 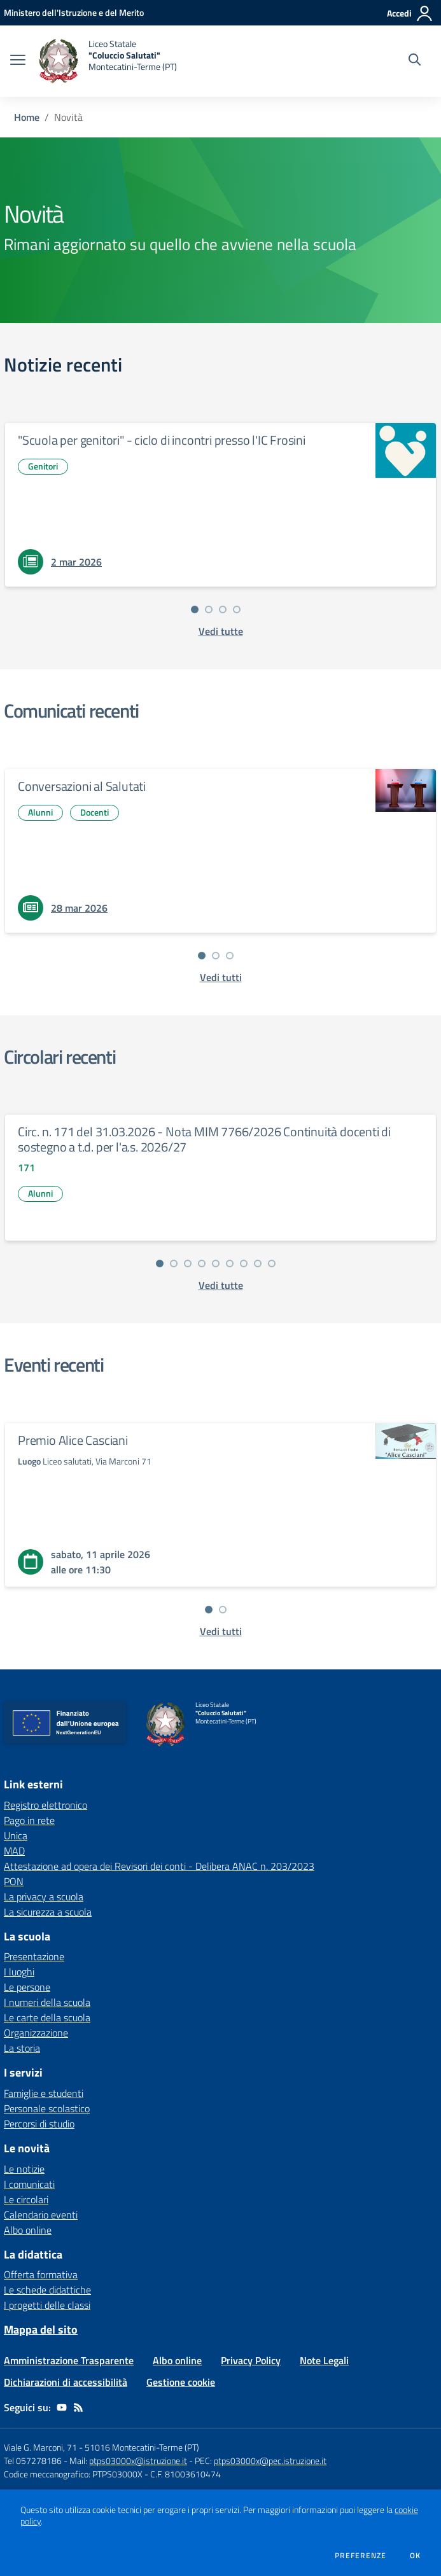 I want to click on Le persone, so click(x=27, y=1987).